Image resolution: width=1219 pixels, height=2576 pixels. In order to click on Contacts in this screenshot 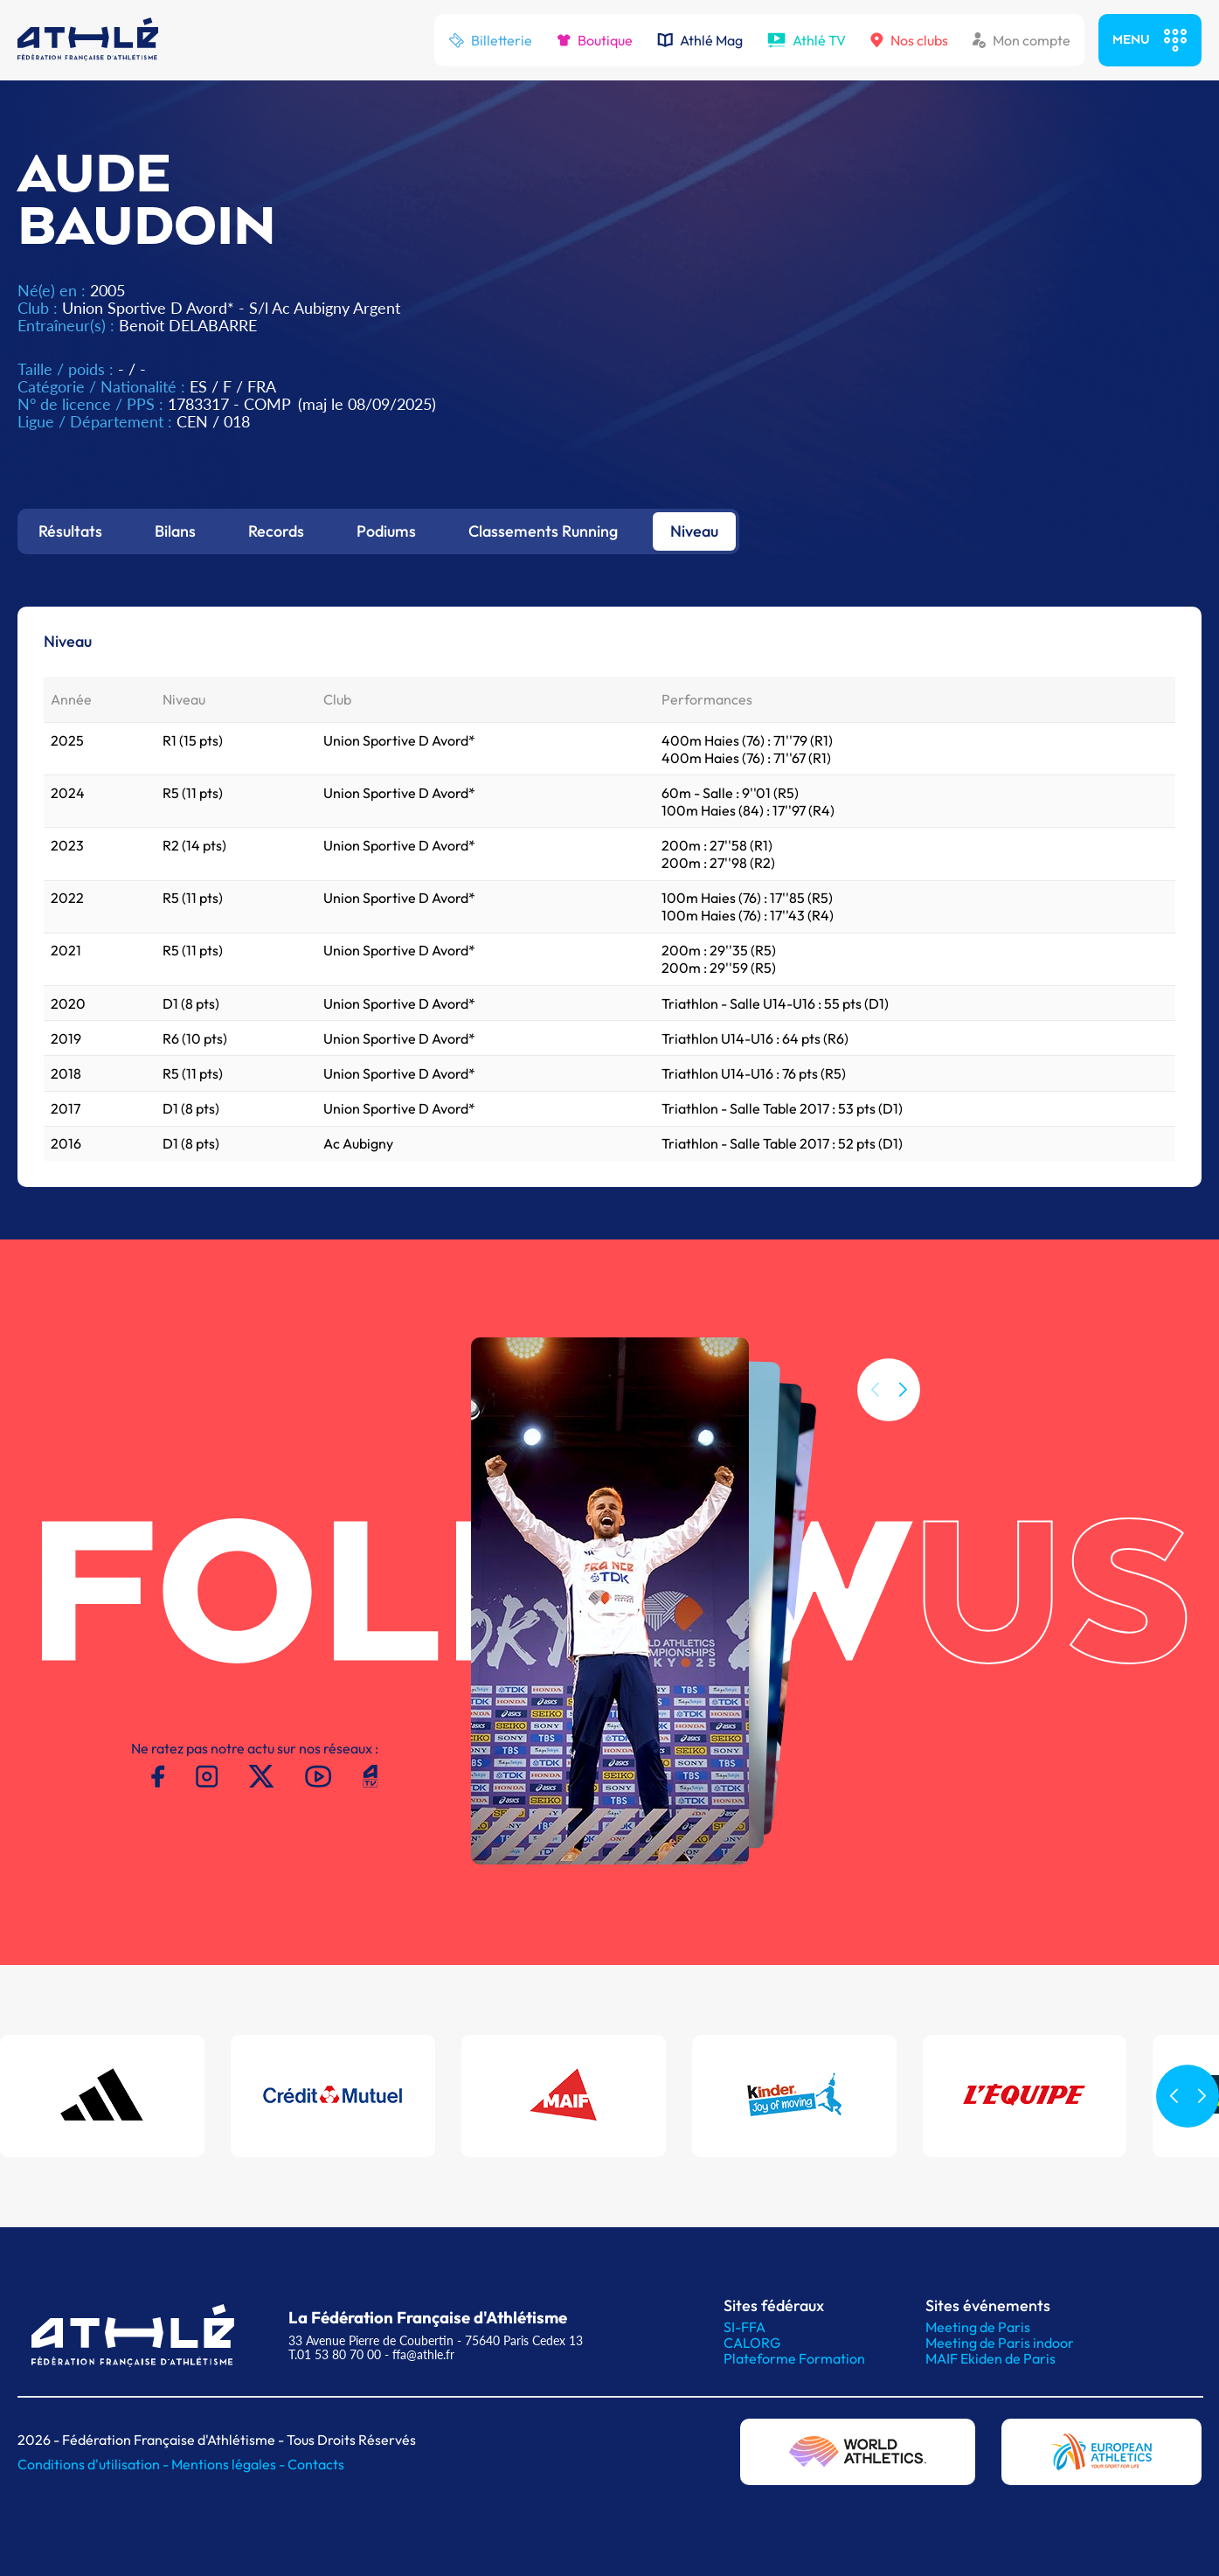, I will do `click(315, 2464)`.